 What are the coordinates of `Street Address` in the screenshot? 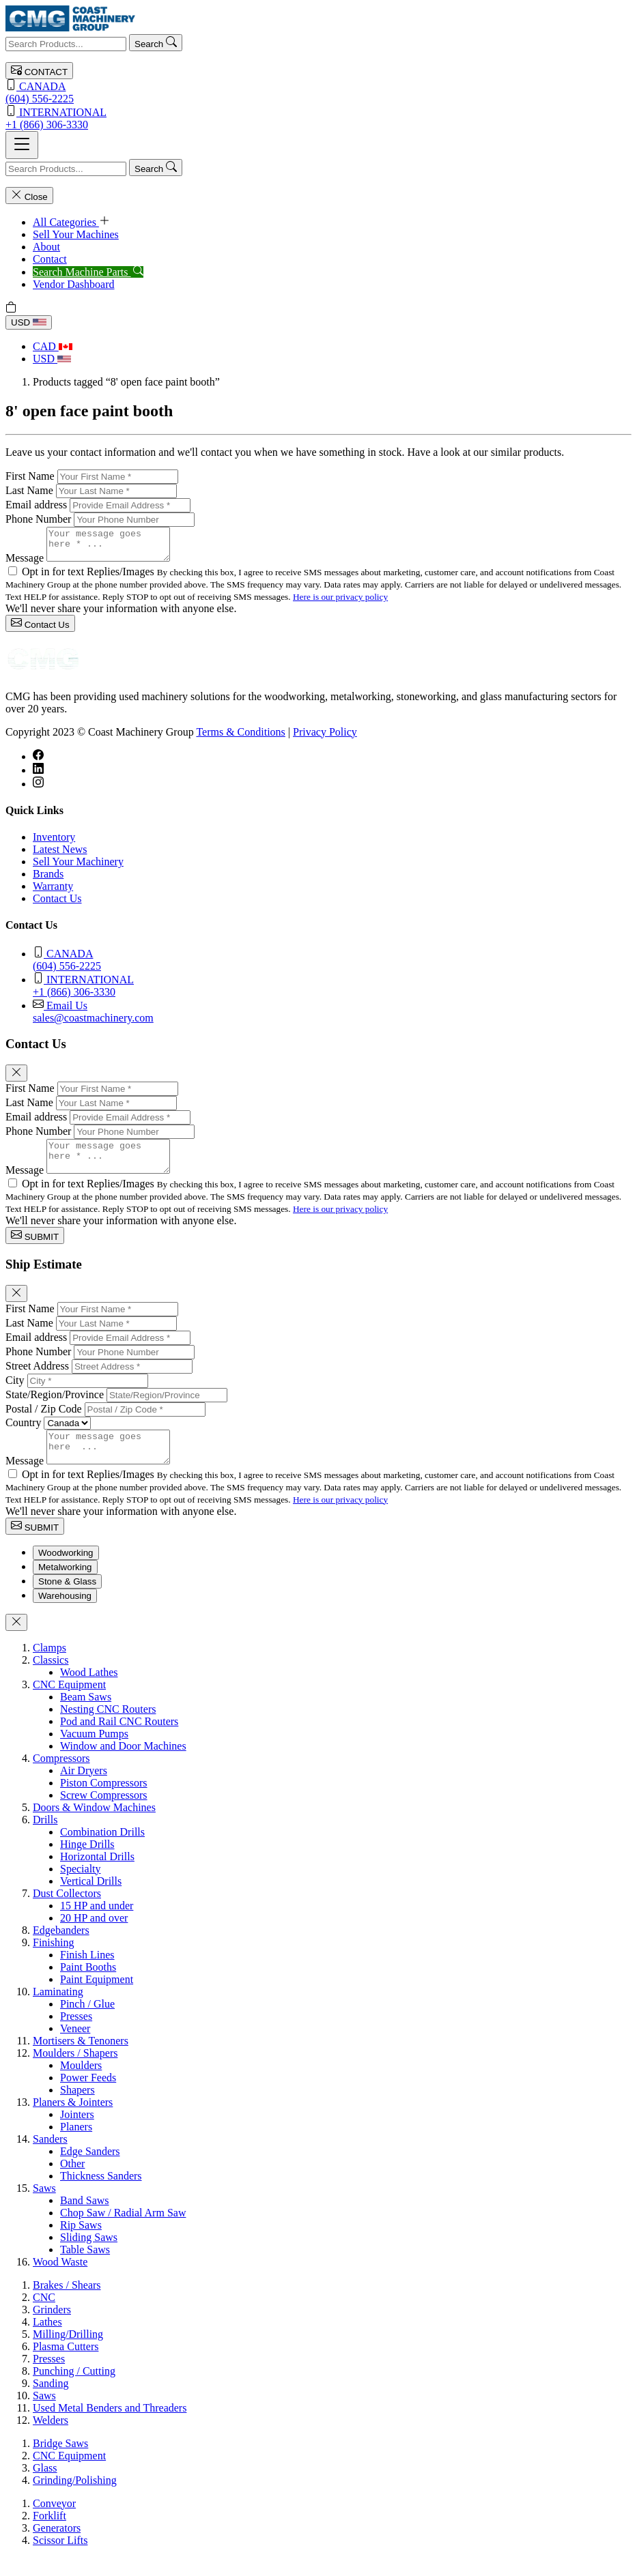 It's located at (37, 1378).